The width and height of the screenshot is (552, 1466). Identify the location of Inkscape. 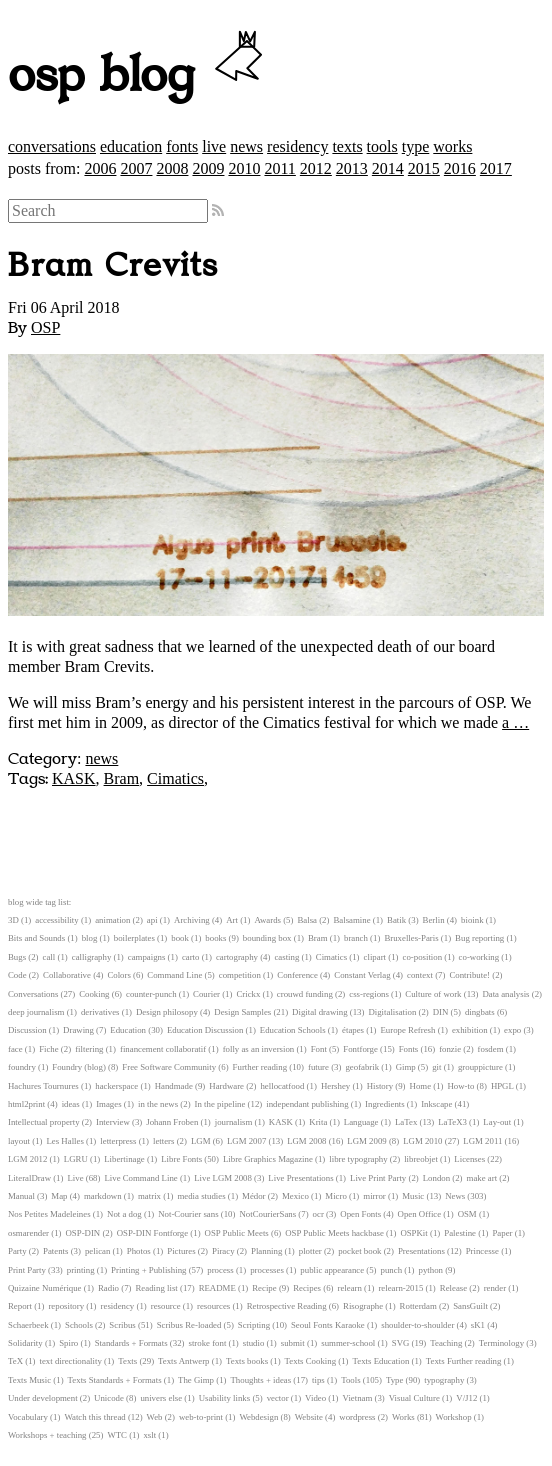
(436, 1104).